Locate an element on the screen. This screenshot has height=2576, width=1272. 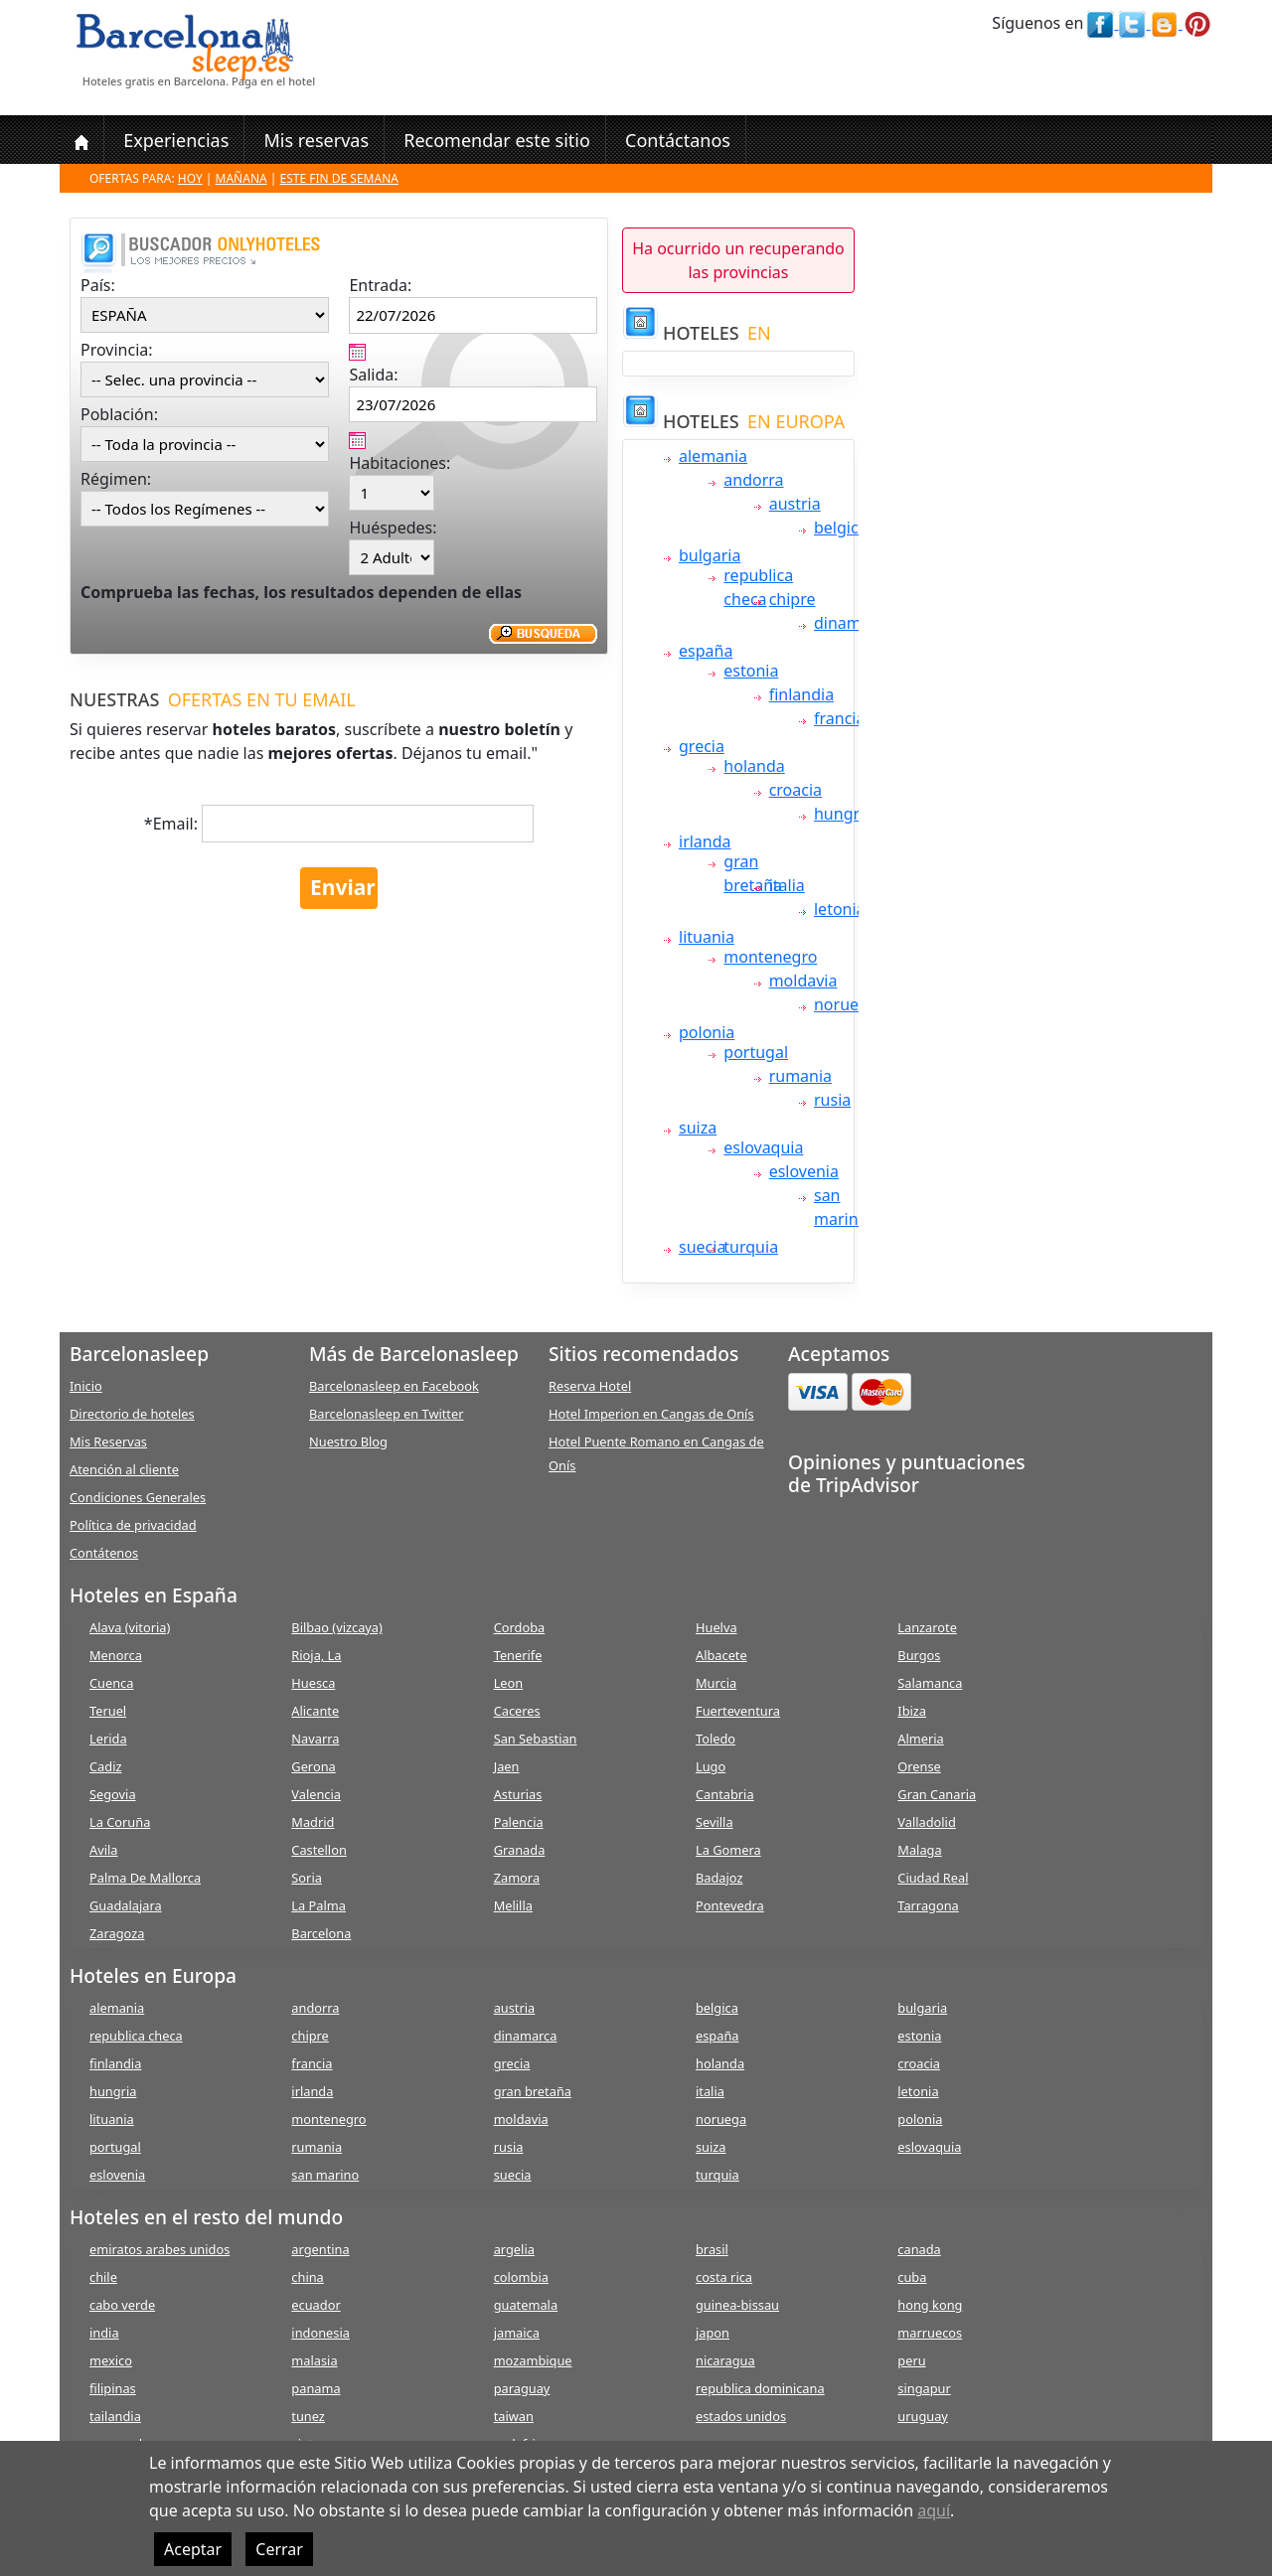
holanda is located at coordinates (753, 766).